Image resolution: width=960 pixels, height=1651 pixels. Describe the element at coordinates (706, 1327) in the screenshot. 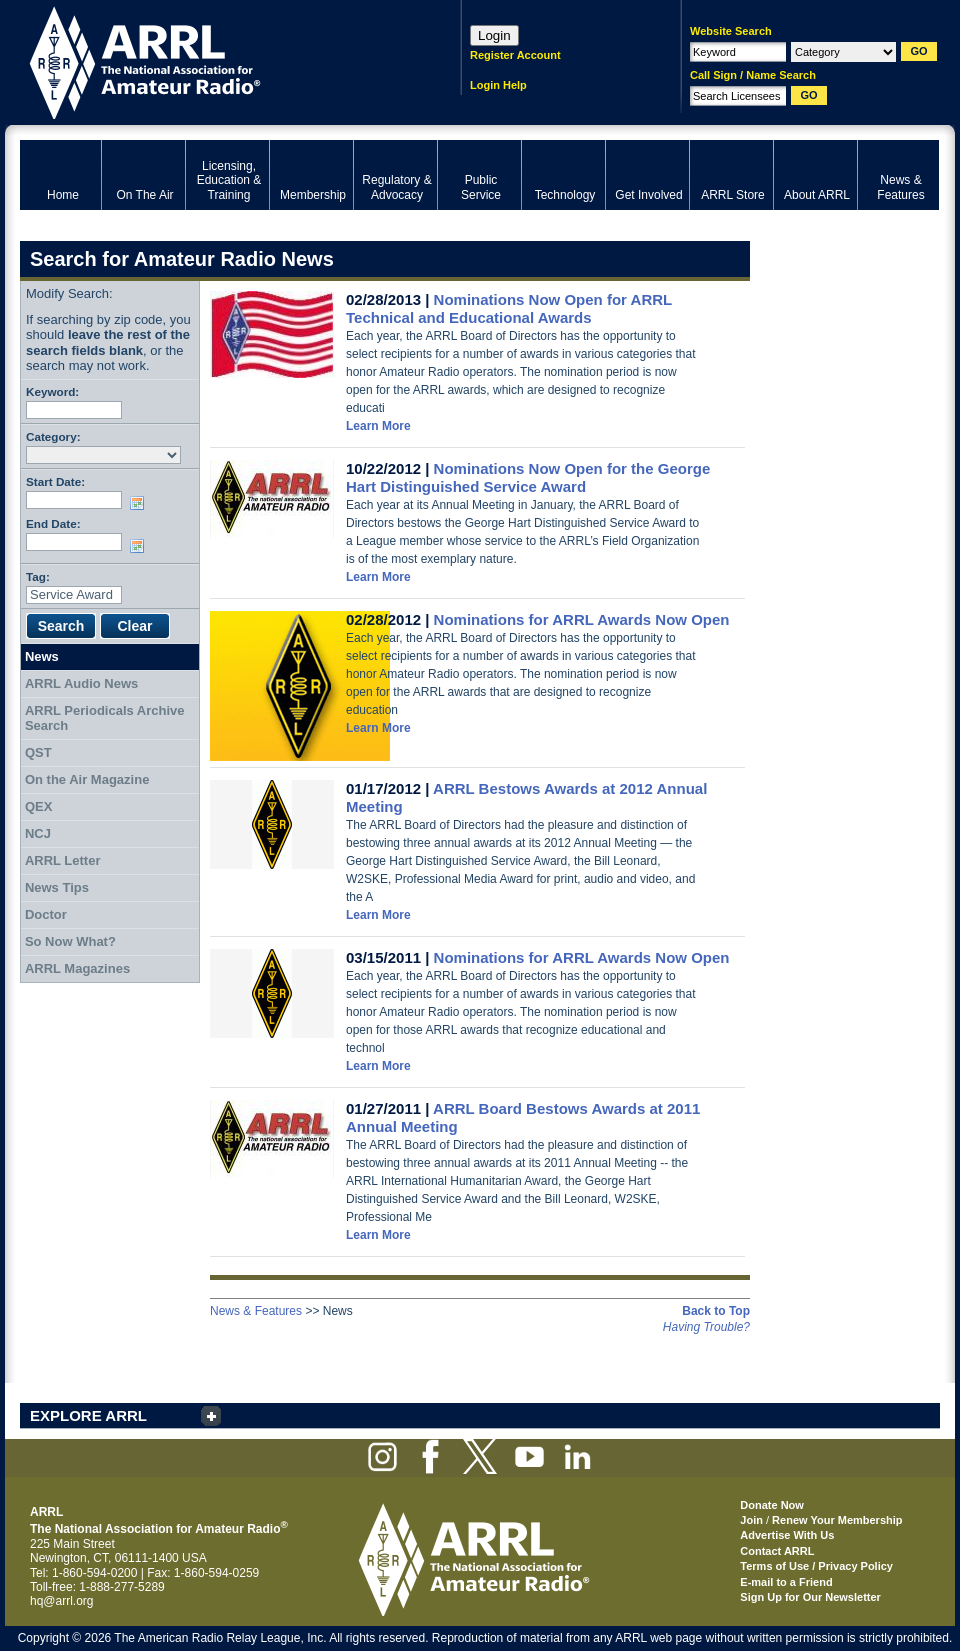

I see `Having Trouble?` at that location.